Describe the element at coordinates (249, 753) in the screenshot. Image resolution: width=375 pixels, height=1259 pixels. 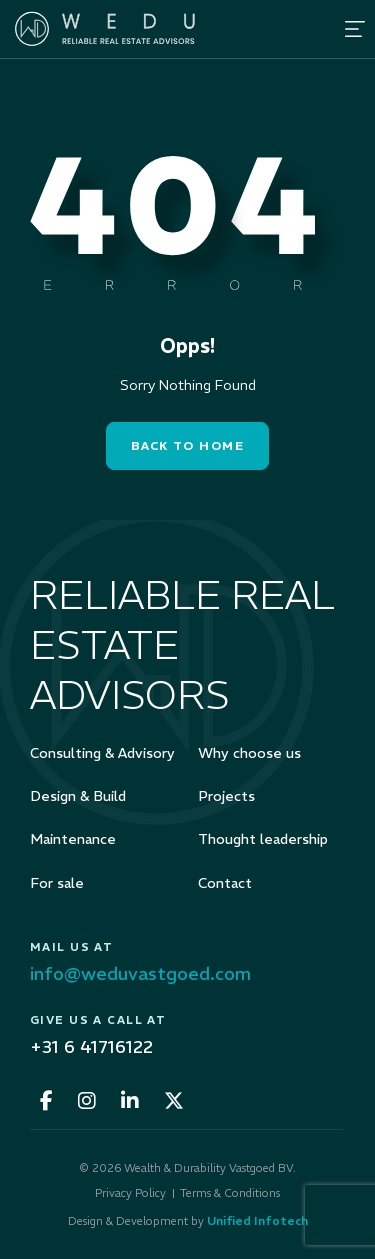
I see `Why choose us` at that location.